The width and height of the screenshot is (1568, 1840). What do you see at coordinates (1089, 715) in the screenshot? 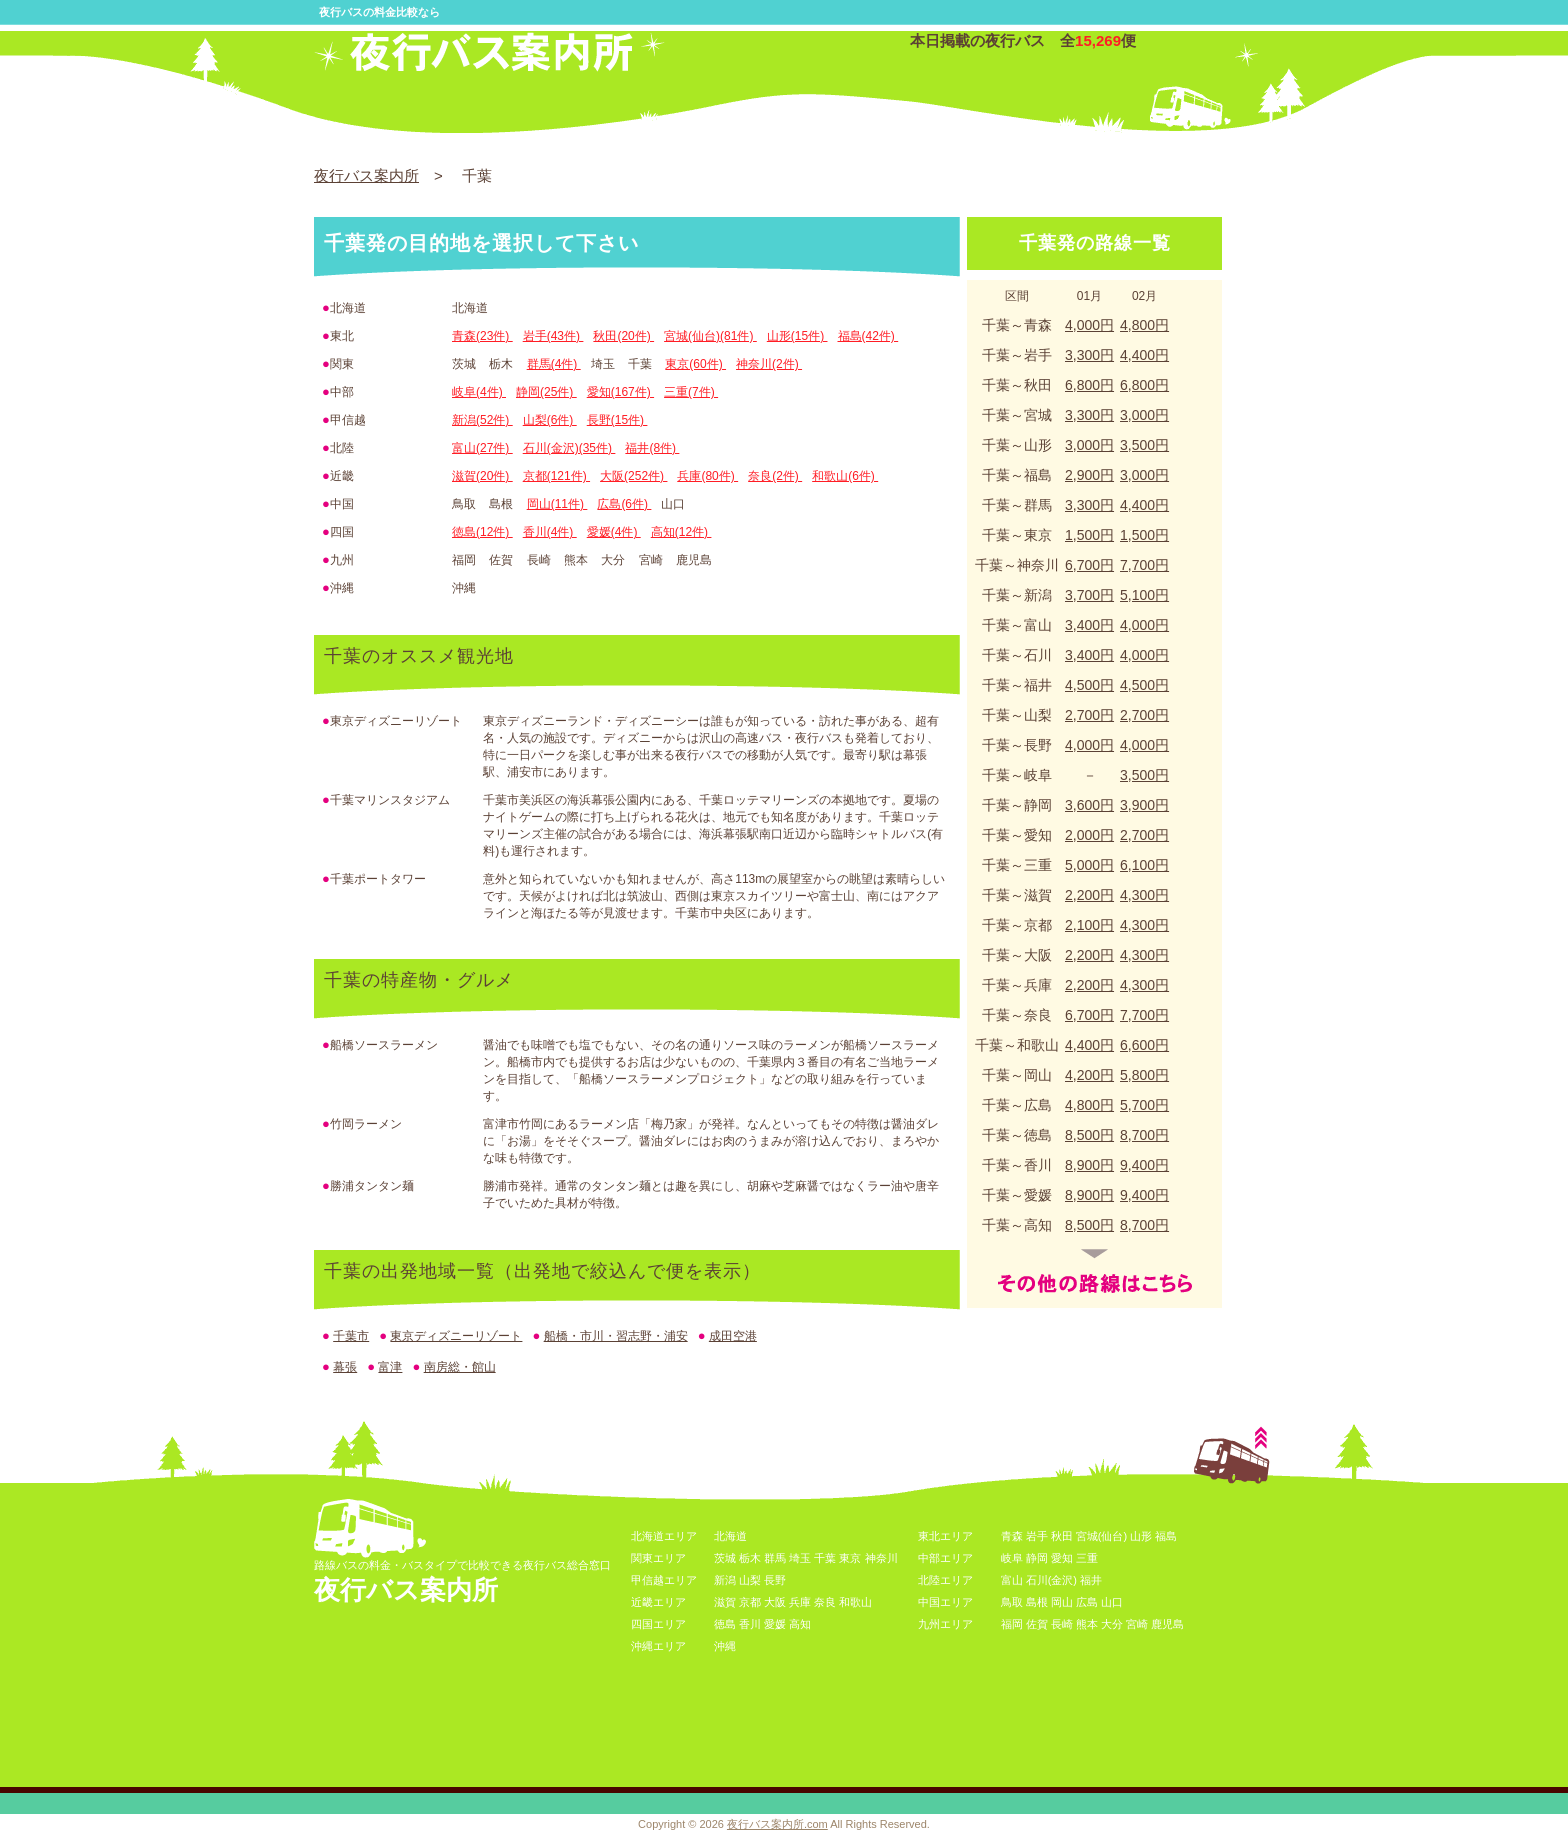
I see `2,700円` at bounding box center [1089, 715].